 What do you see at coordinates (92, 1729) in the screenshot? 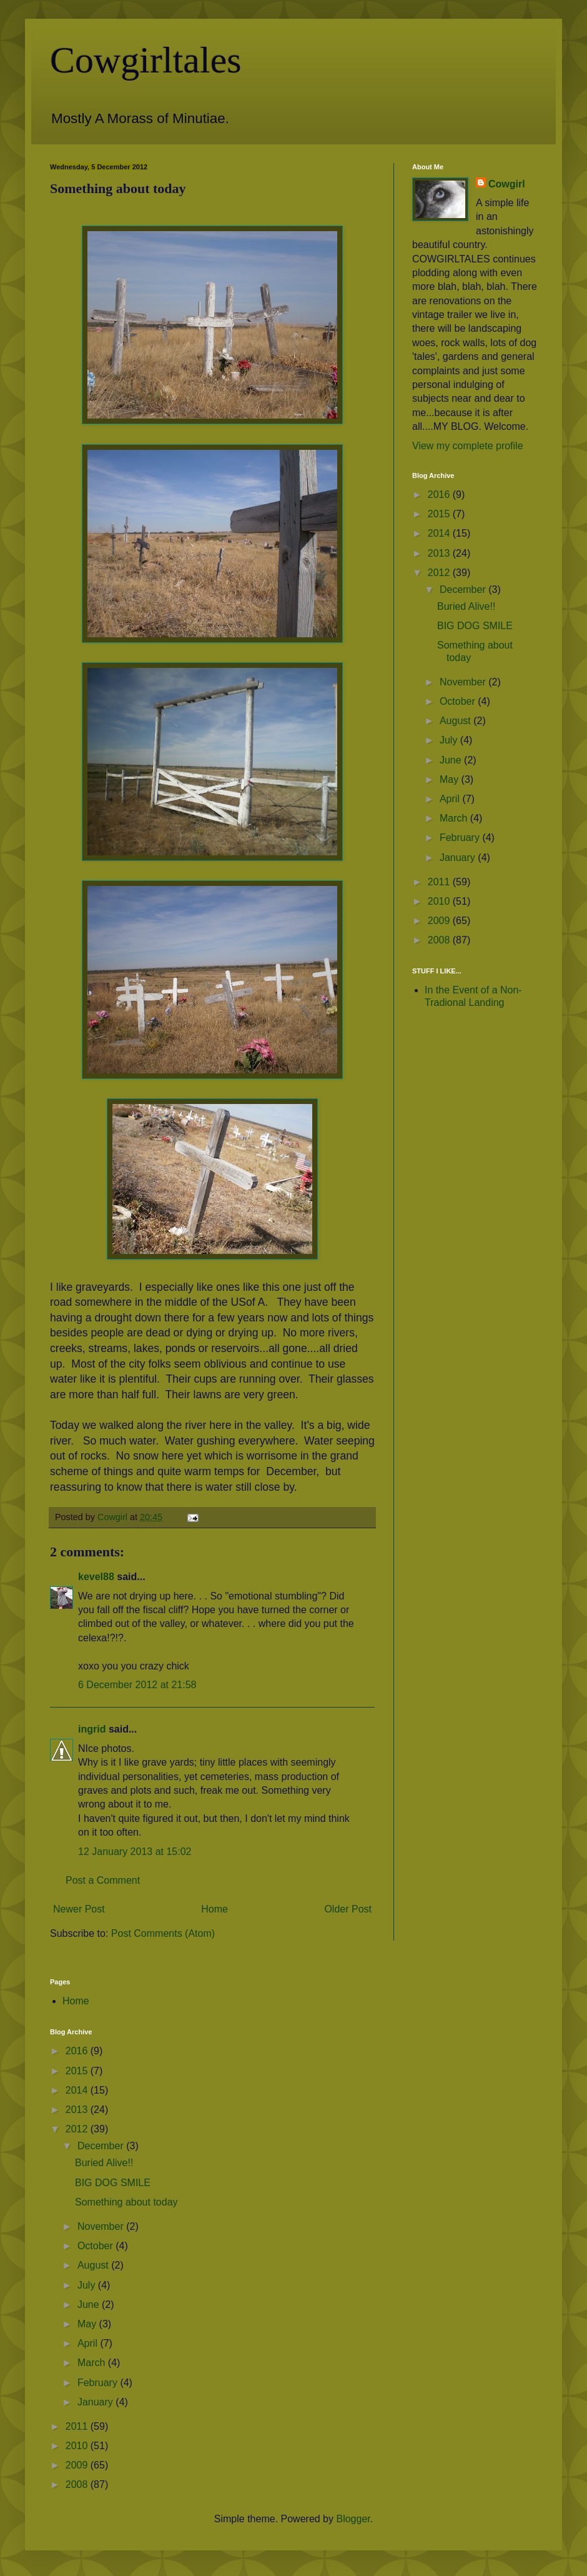
I see `ingrid` at bounding box center [92, 1729].